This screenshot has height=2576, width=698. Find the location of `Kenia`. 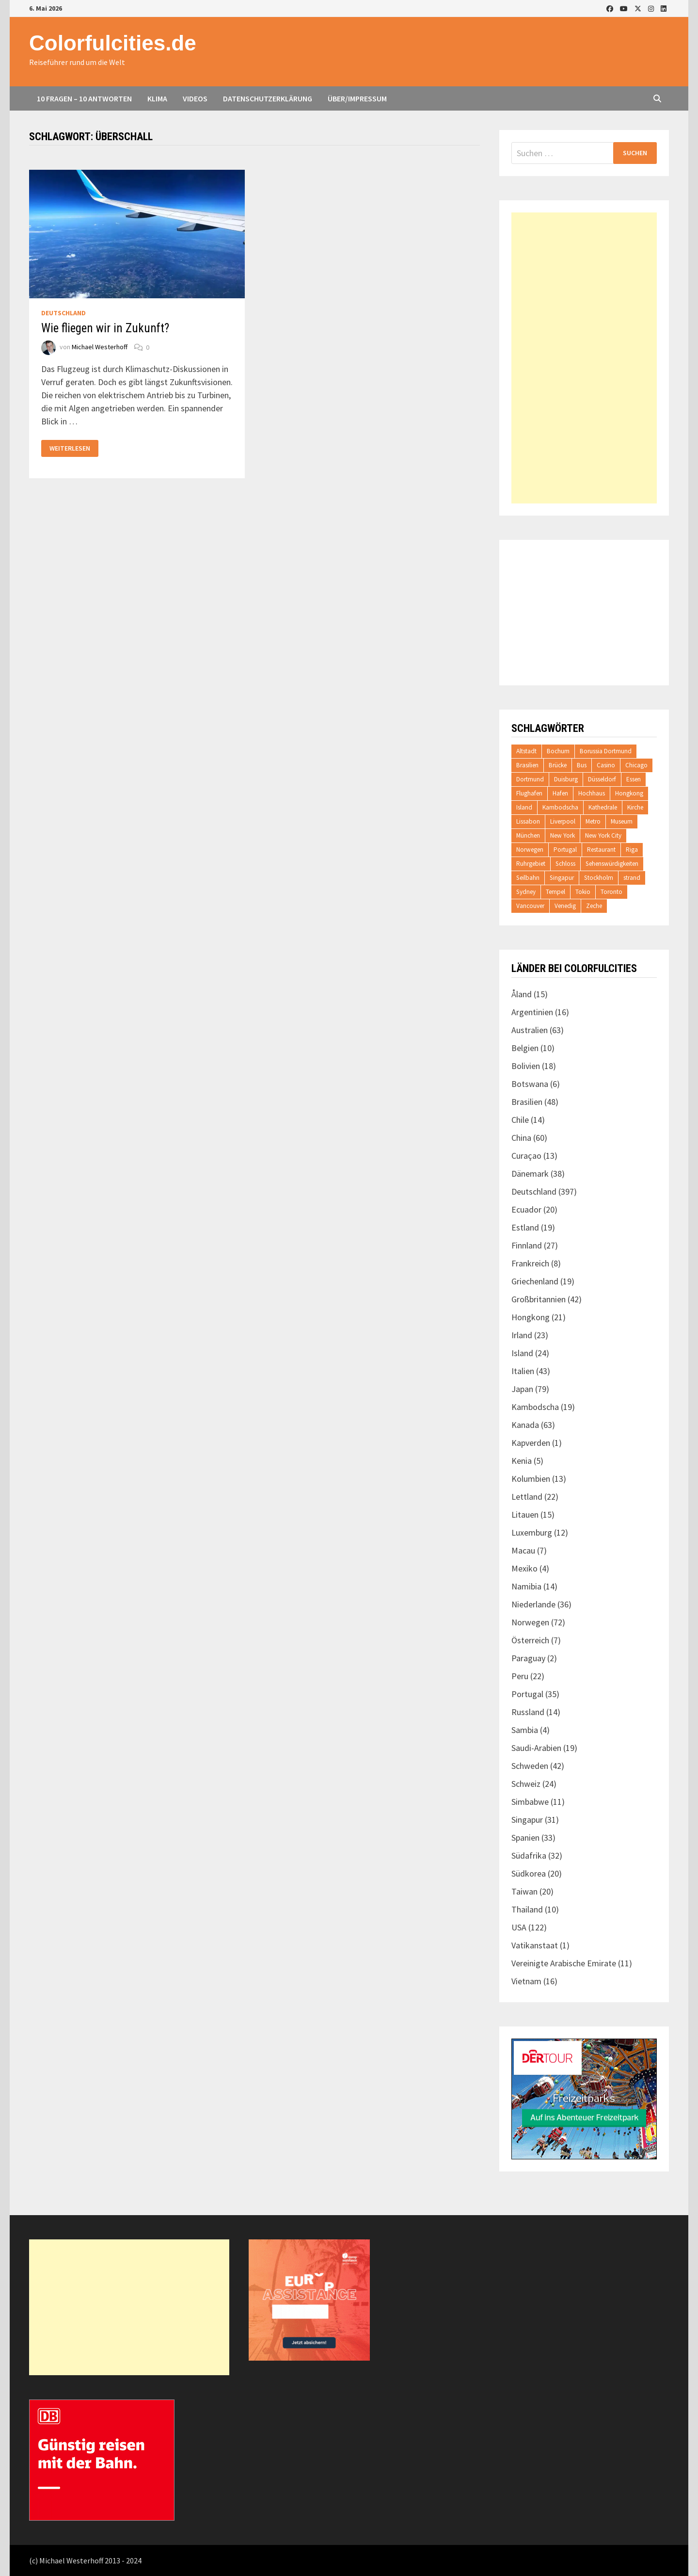

Kenia is located at coordinates (521, 1460).